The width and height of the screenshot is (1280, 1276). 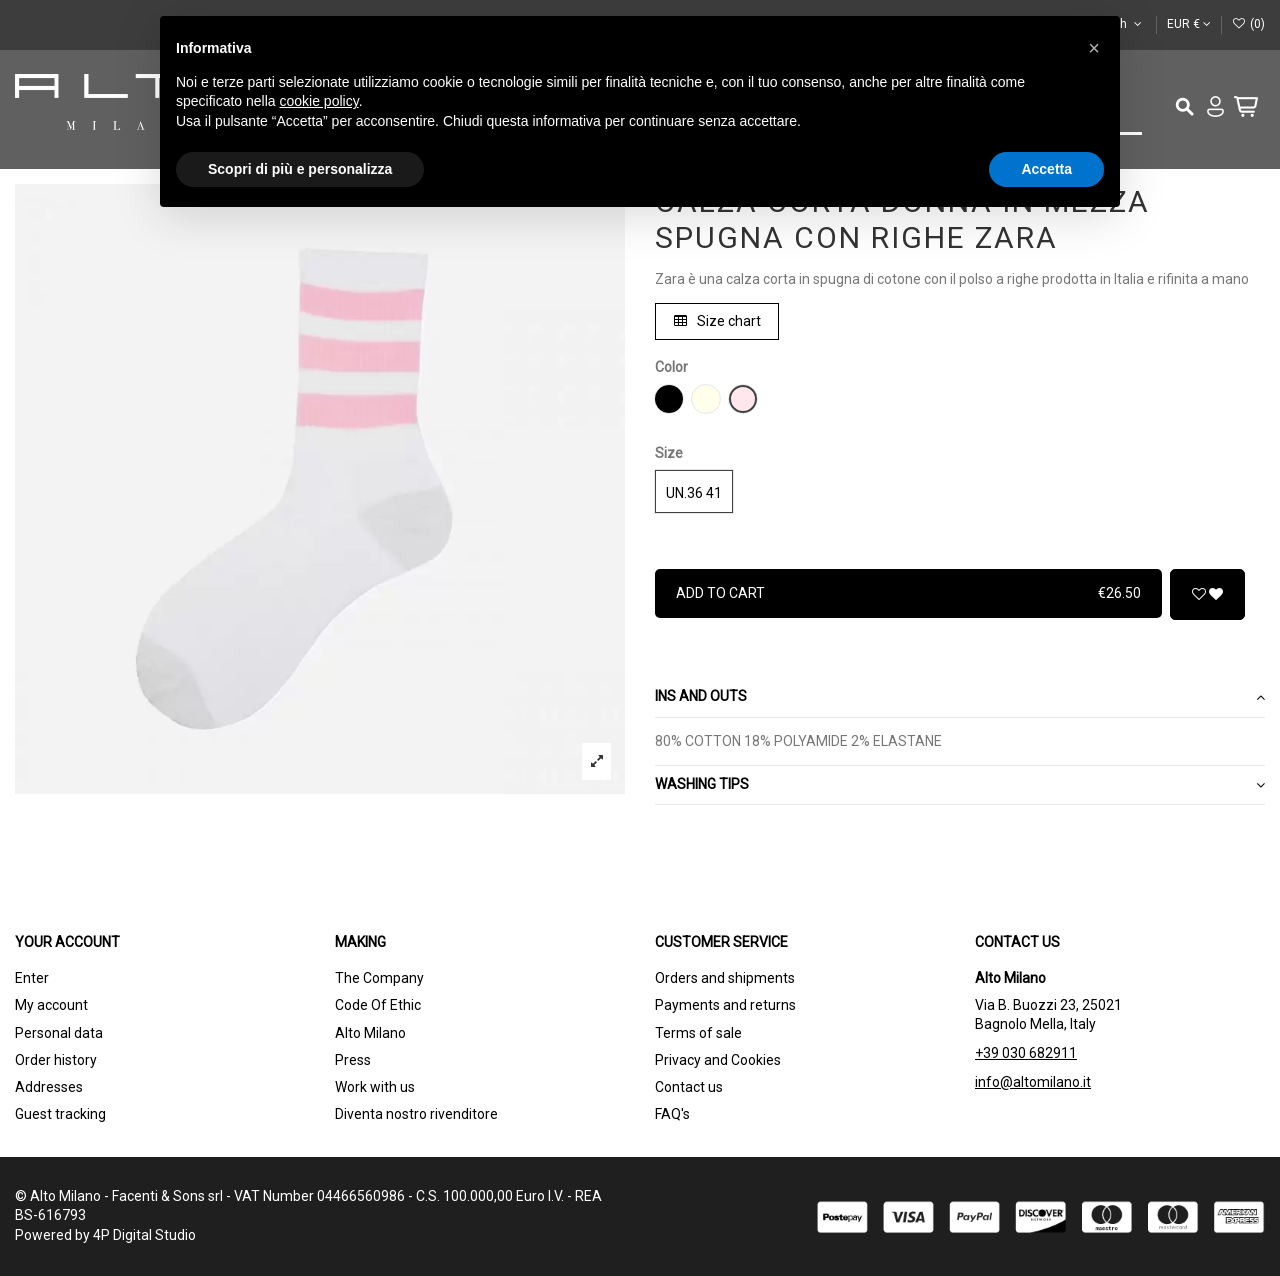 I want to click on Personal data, so click(x=59, y=1033).